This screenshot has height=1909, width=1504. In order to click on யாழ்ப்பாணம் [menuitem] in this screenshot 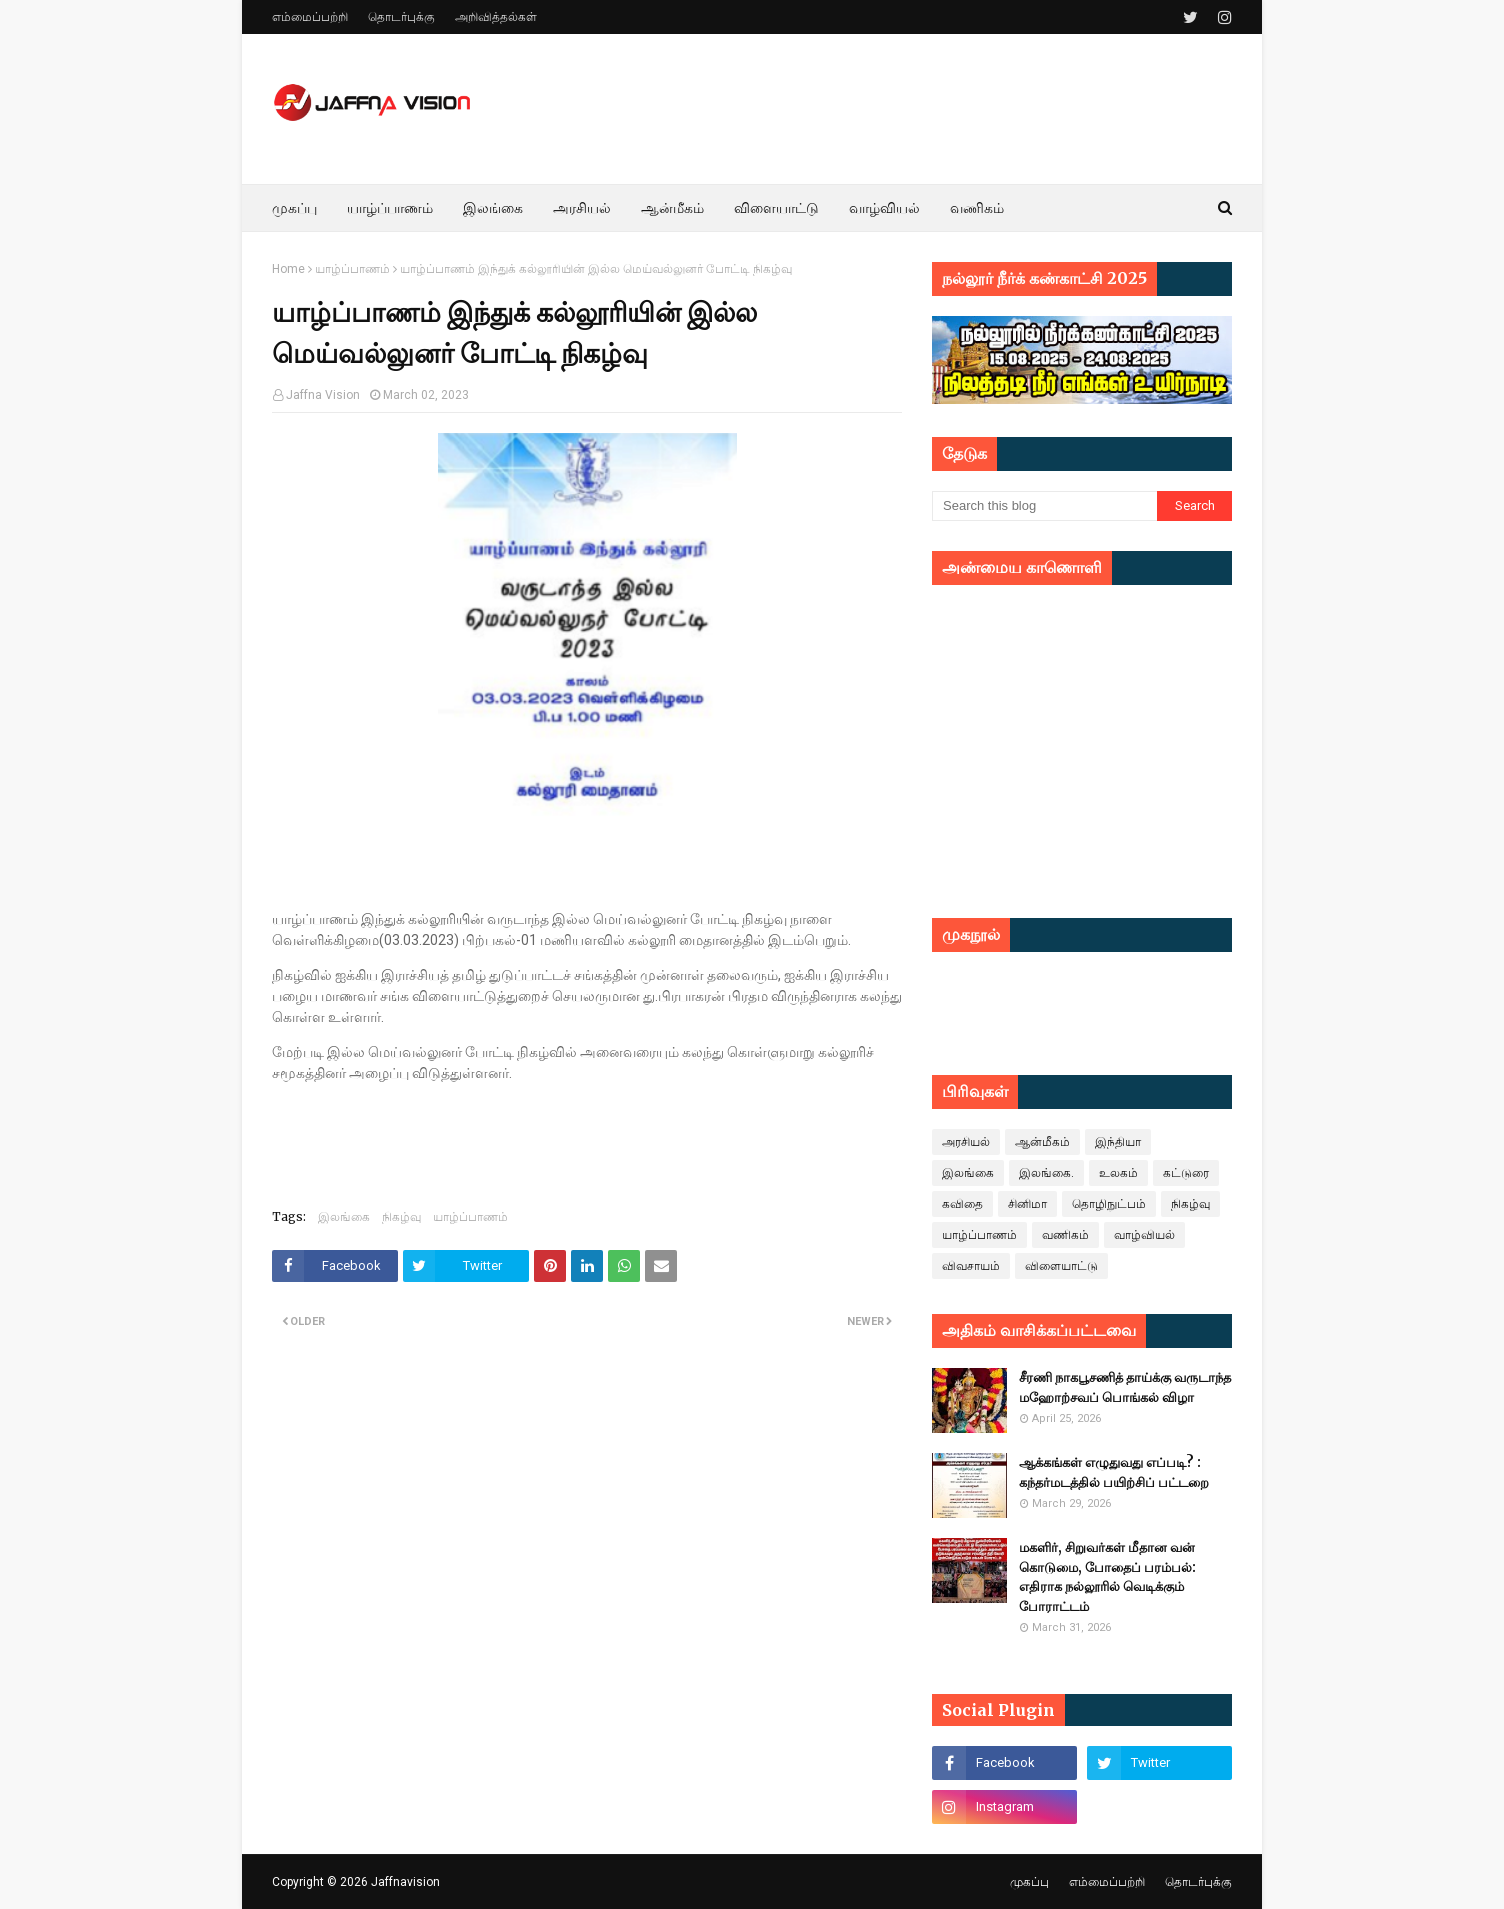, I will do `click(390, 208)`.